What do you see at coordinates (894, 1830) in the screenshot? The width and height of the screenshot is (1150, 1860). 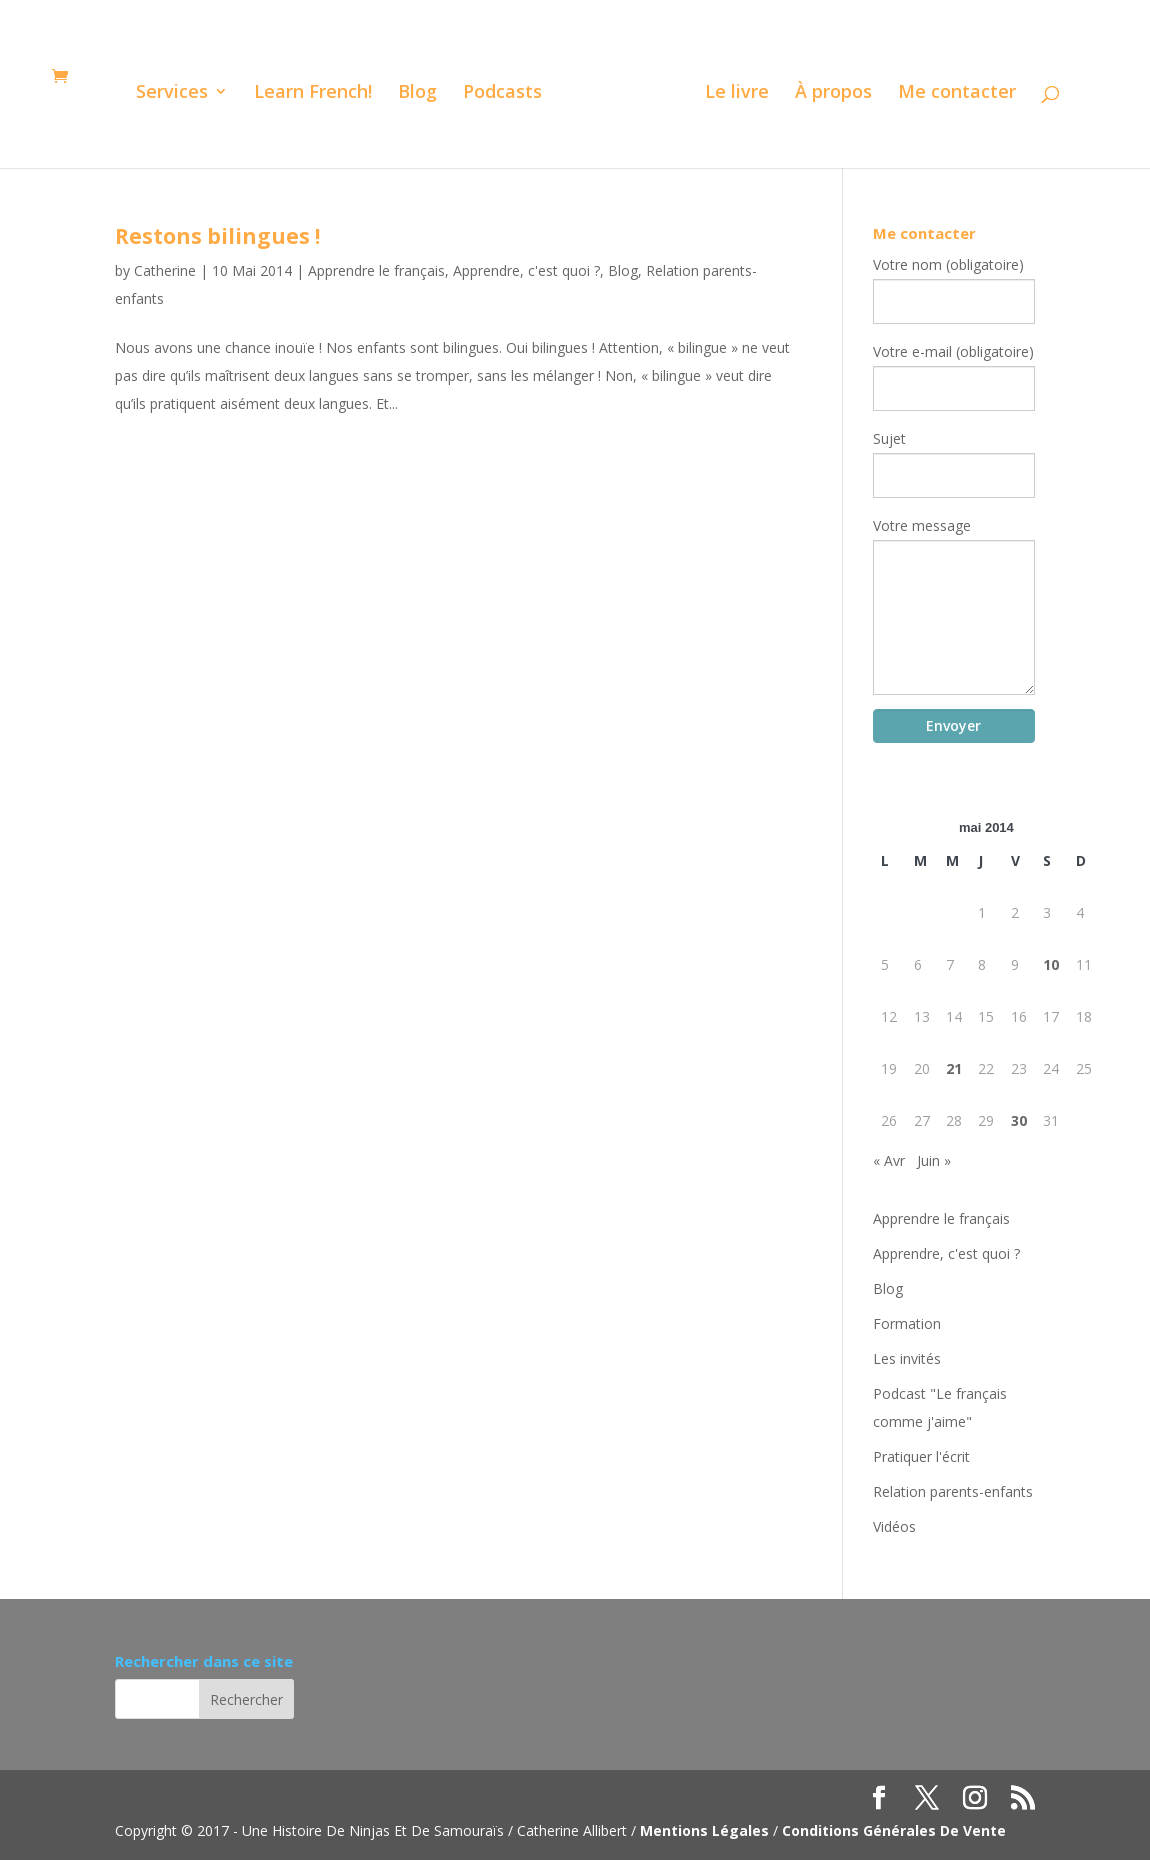 I see `Conditions Générales De Vente` at bounding box center [894, 1830].